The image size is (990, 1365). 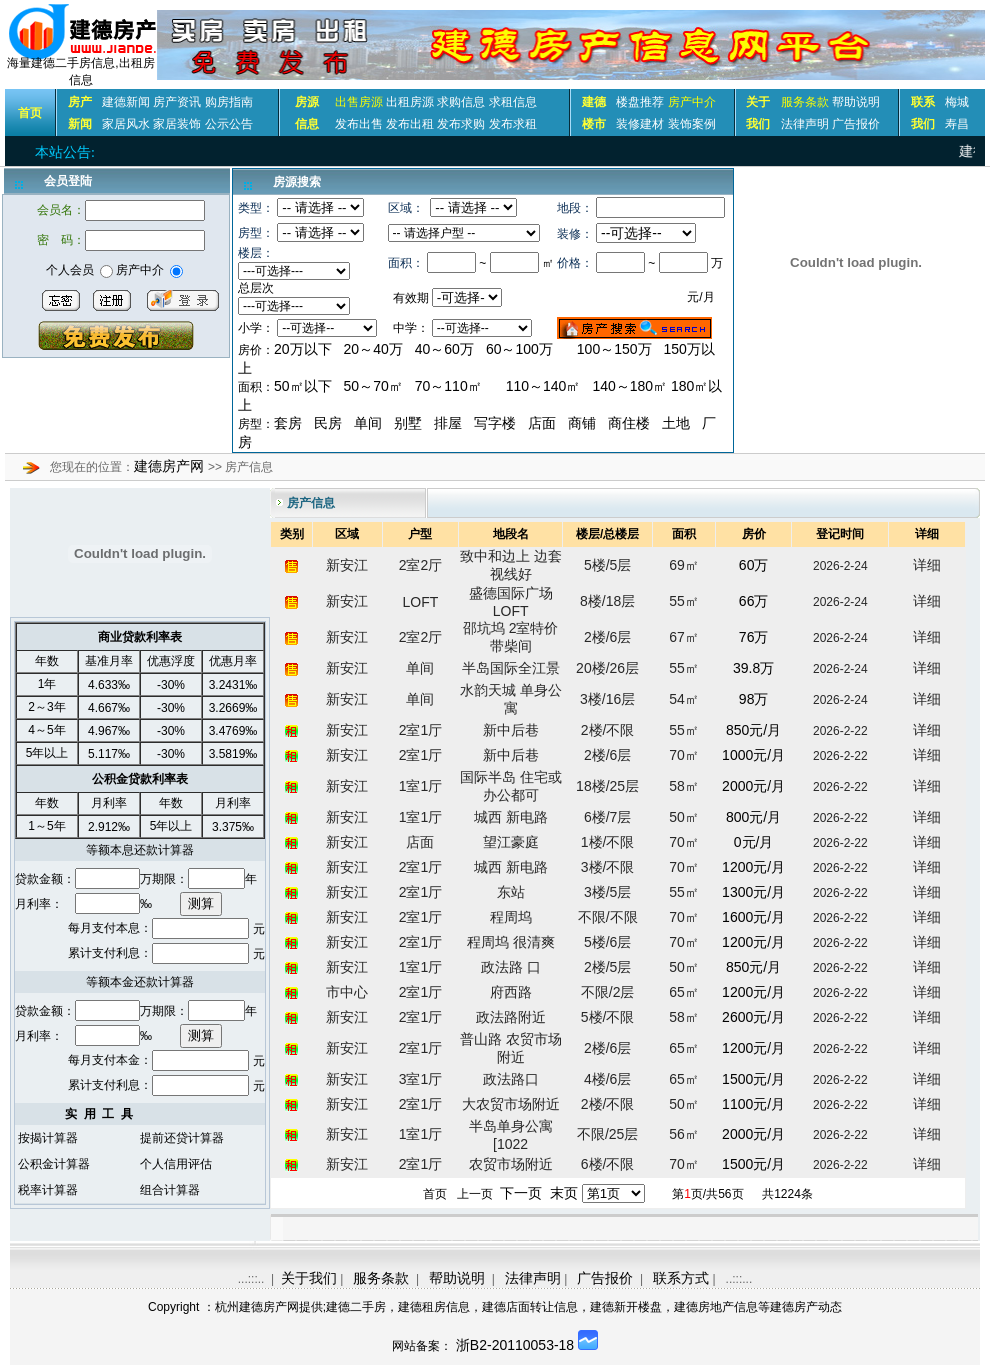 I want to click on 850元/月, so click(x=753, y=730).